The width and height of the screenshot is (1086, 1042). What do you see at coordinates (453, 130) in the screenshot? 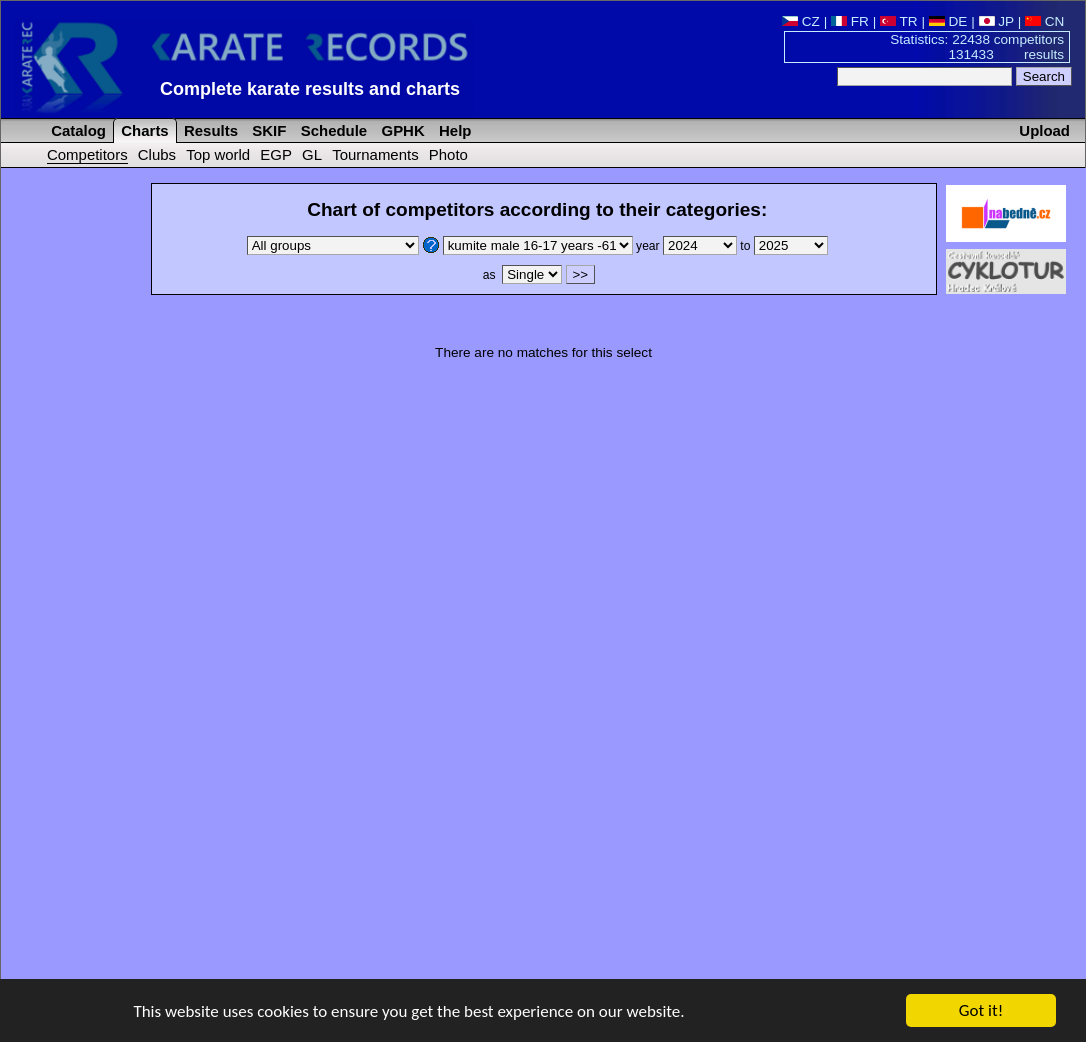
I see `Help` at bounding box center [453, 130].